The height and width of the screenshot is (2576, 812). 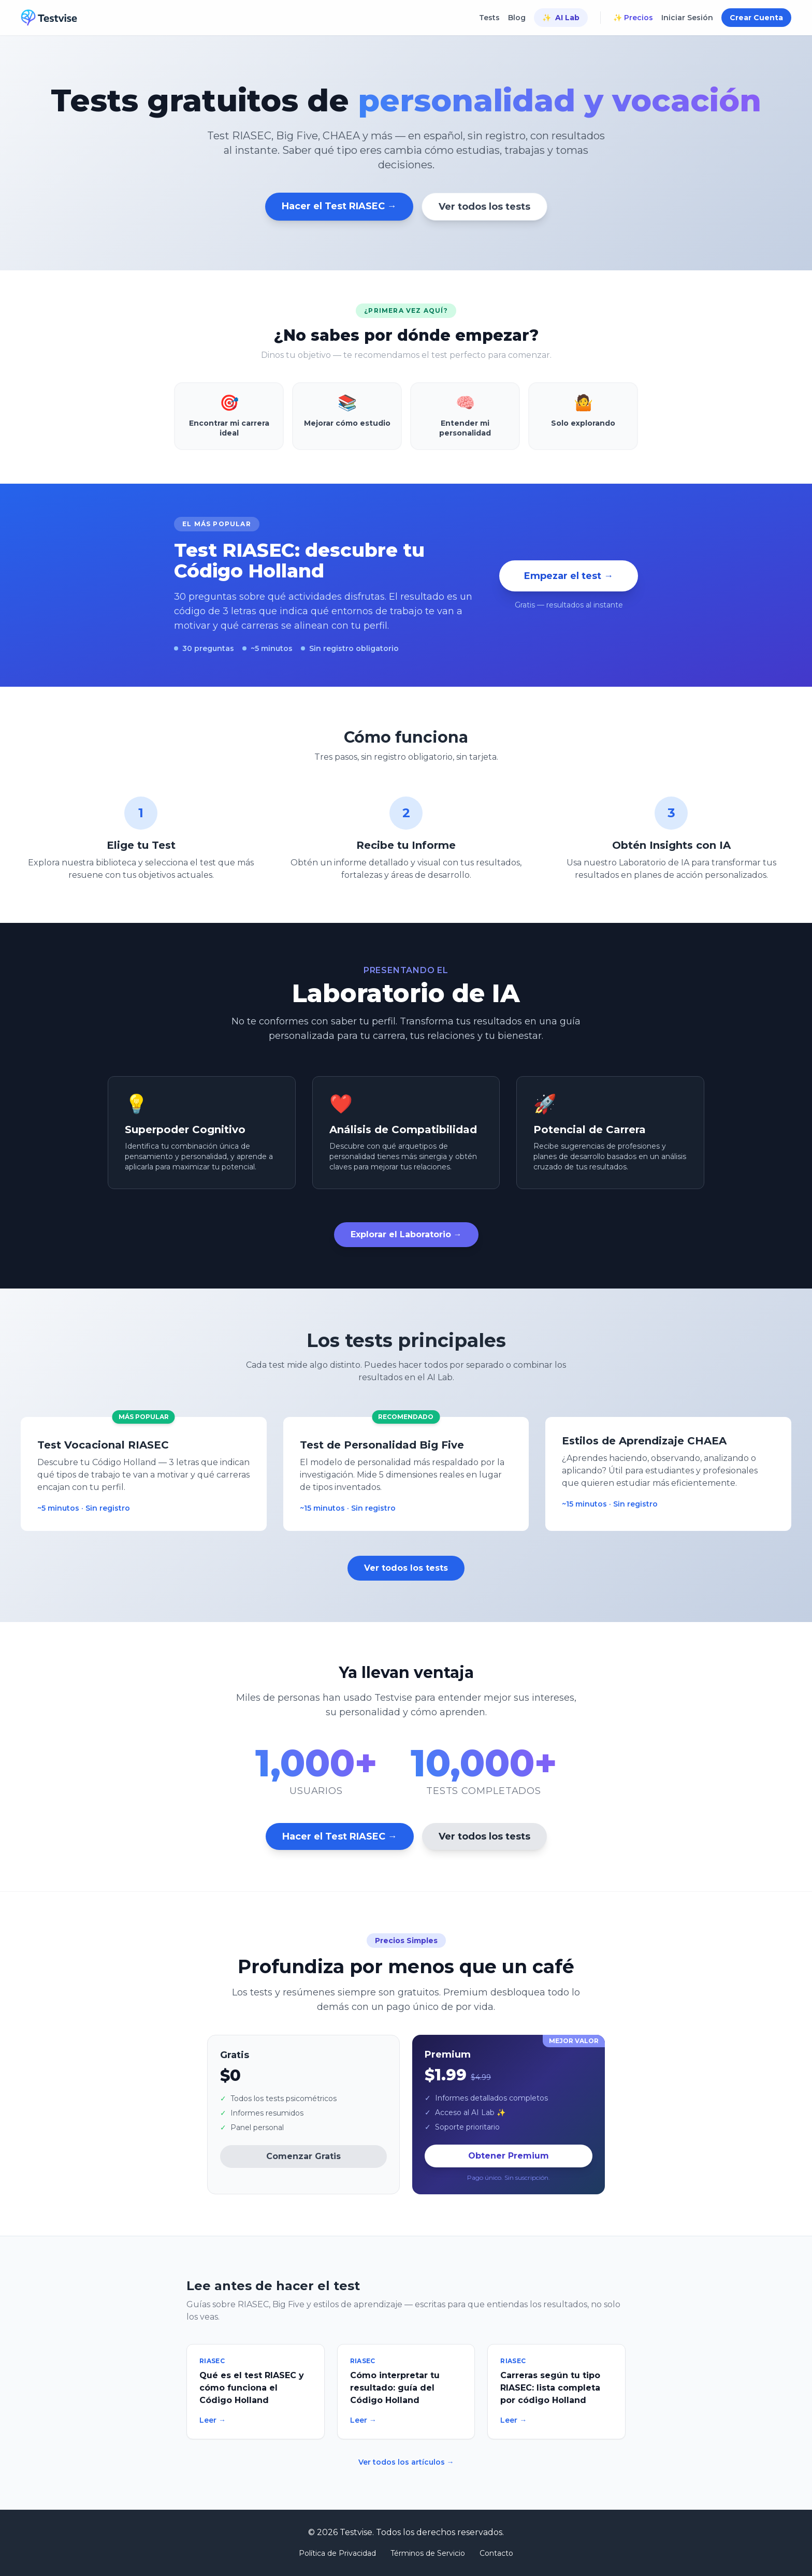 I want to click on Ver todos los artículos →, so click(x=406, y=2462).